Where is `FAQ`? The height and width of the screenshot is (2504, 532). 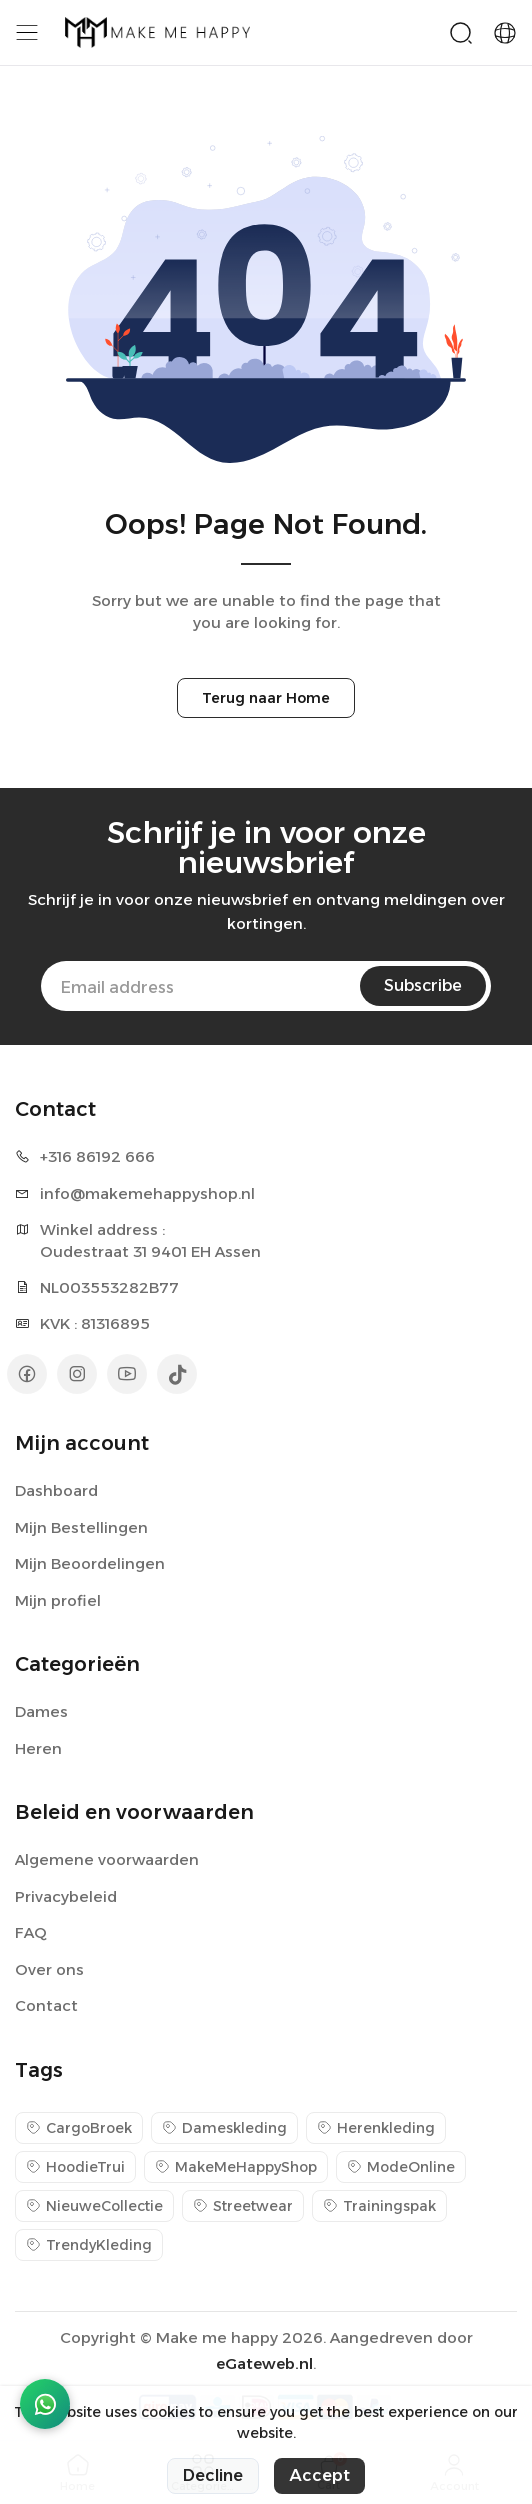
FAQ is located at coordinates (31, 1932).